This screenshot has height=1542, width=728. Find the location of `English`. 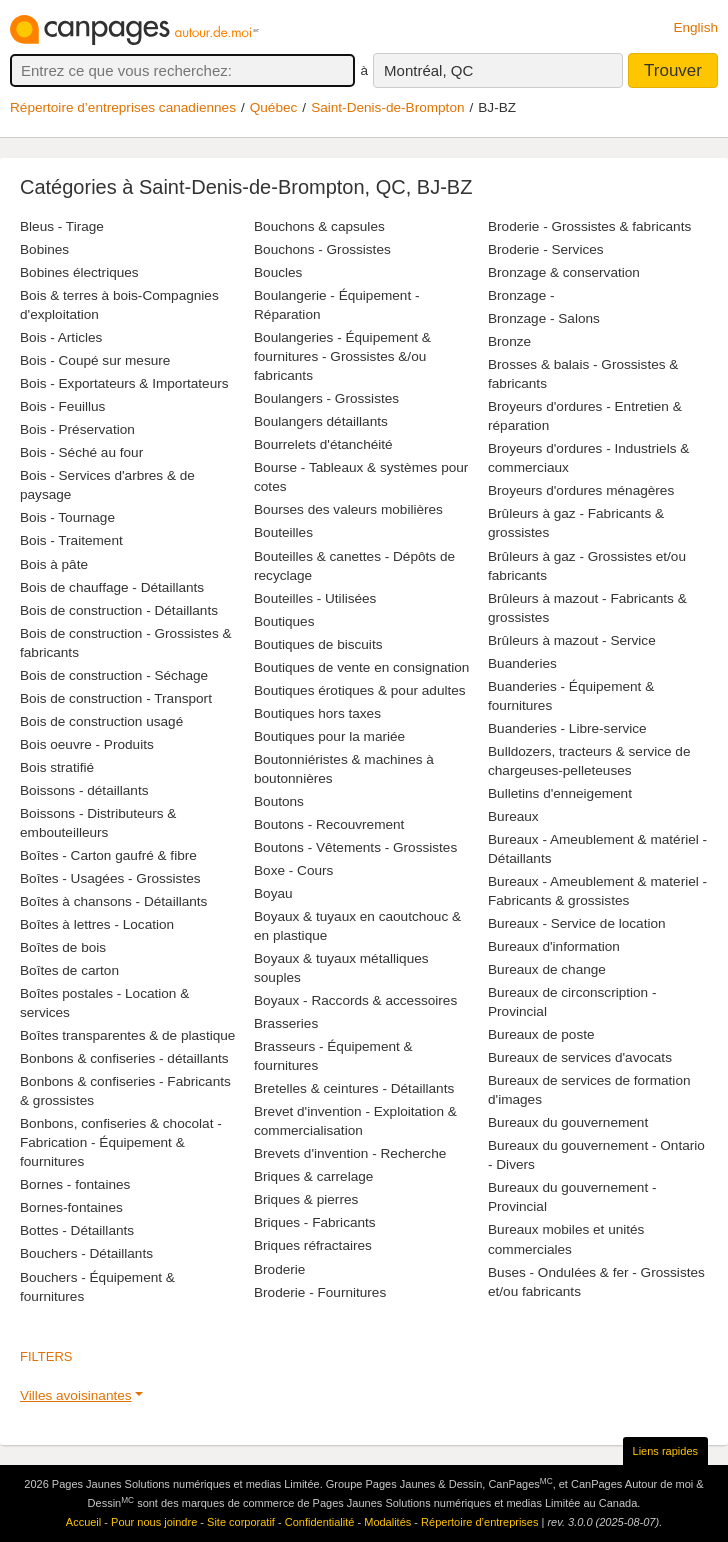

English is located at coordinates (695, 27).